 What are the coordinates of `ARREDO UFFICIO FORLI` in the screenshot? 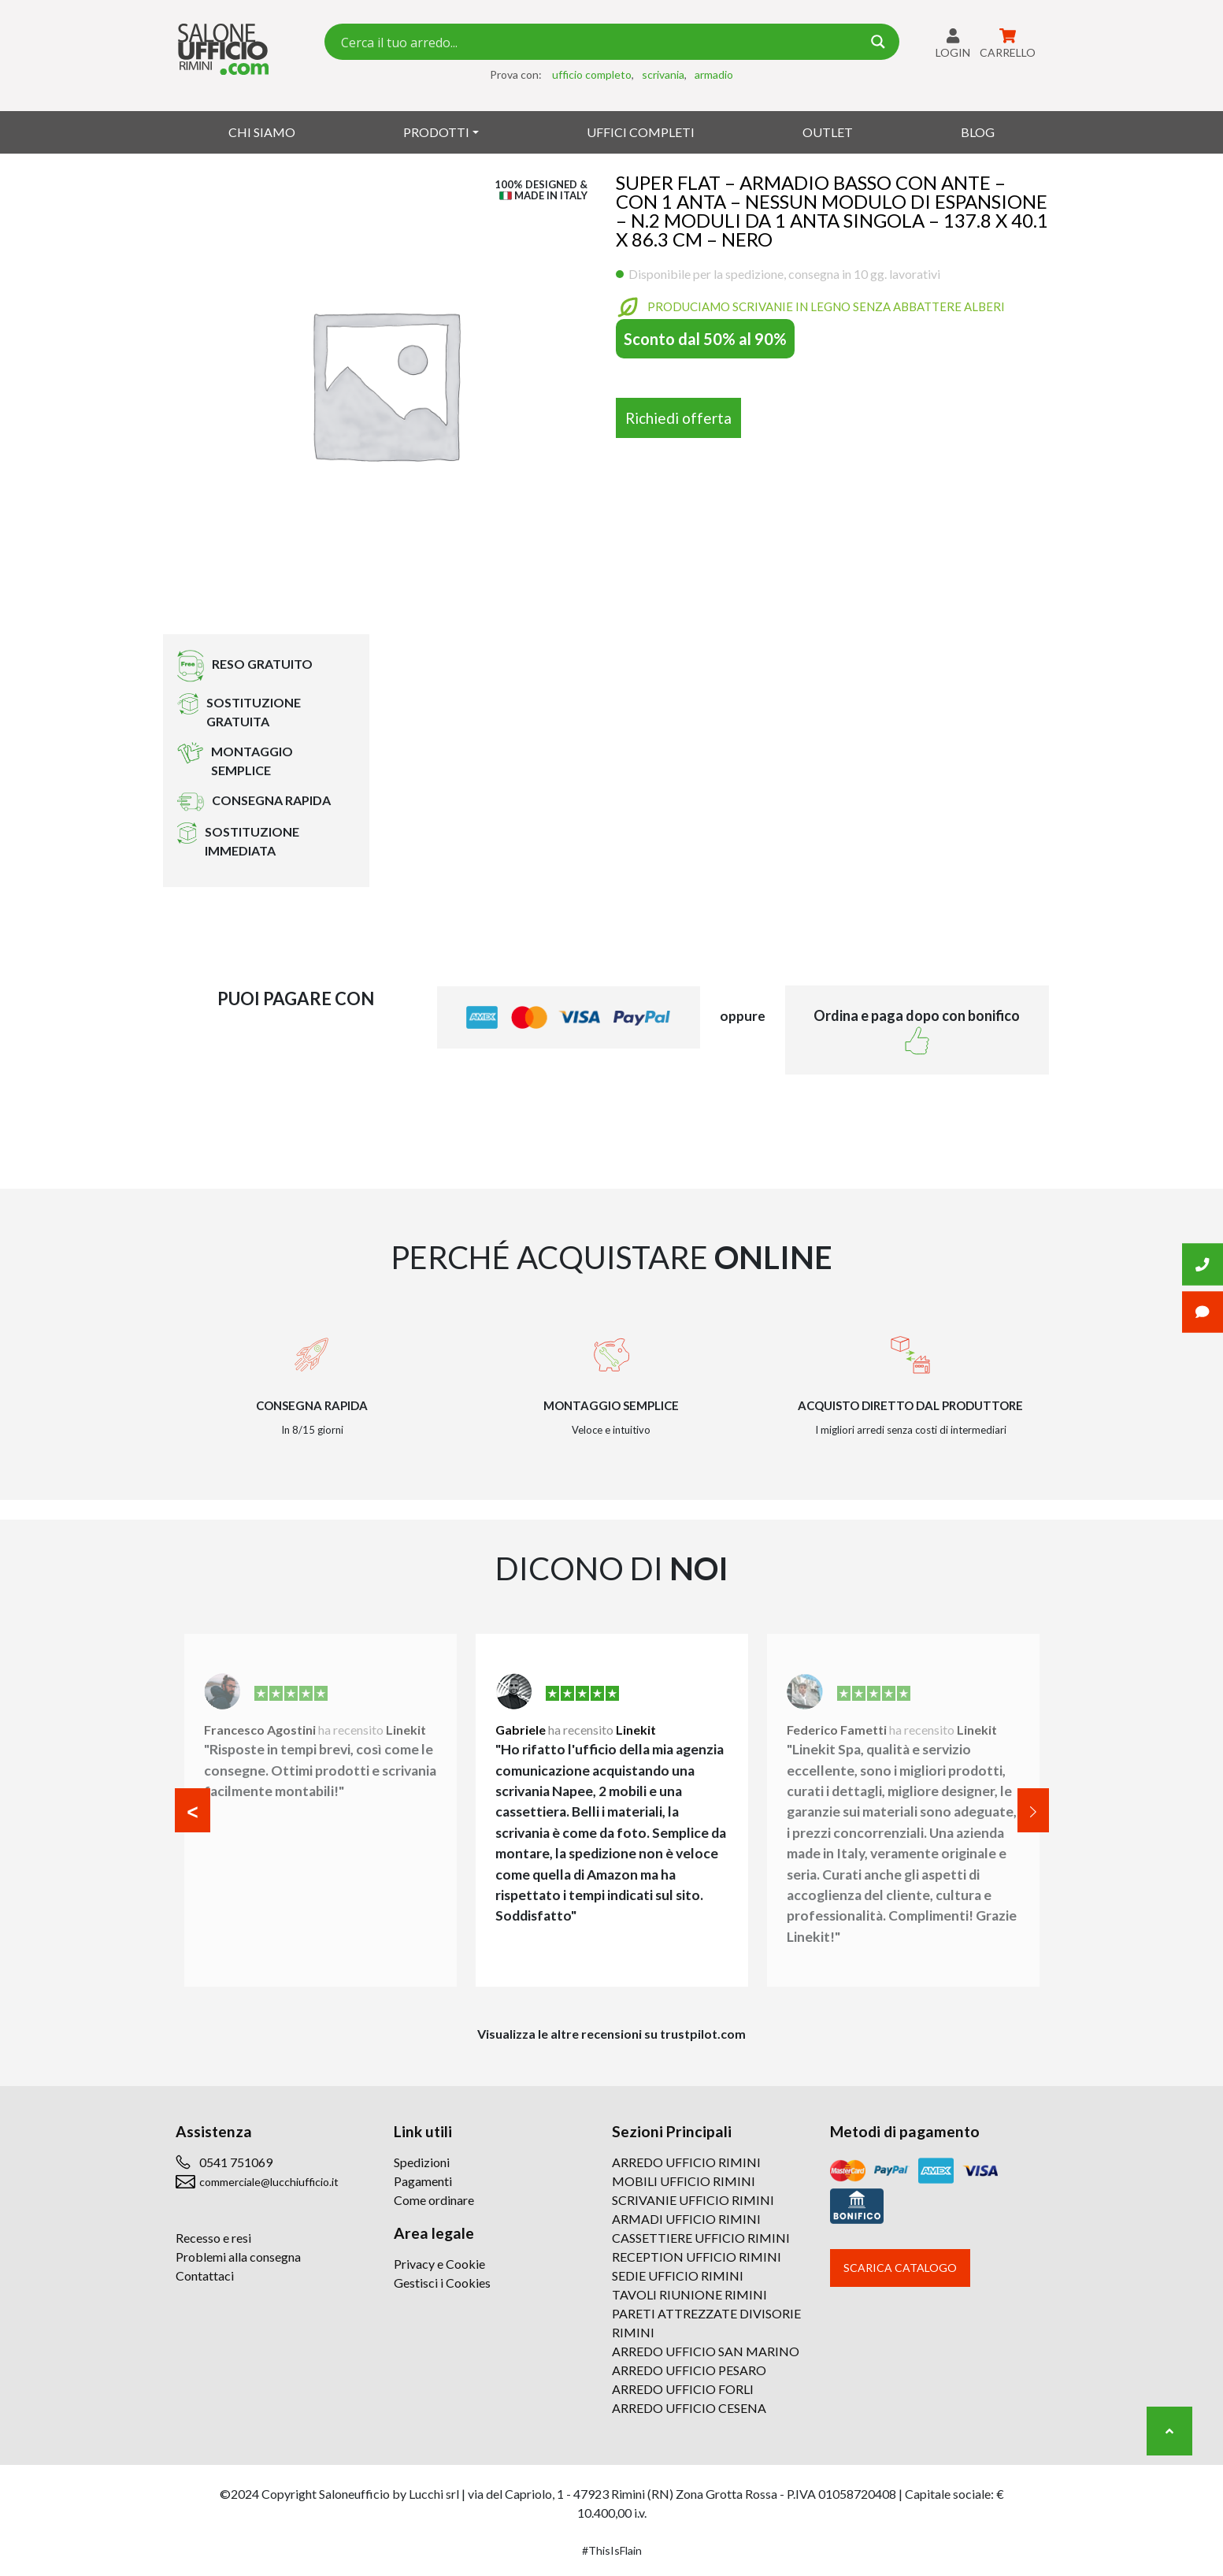 It's located at (683, 2388).